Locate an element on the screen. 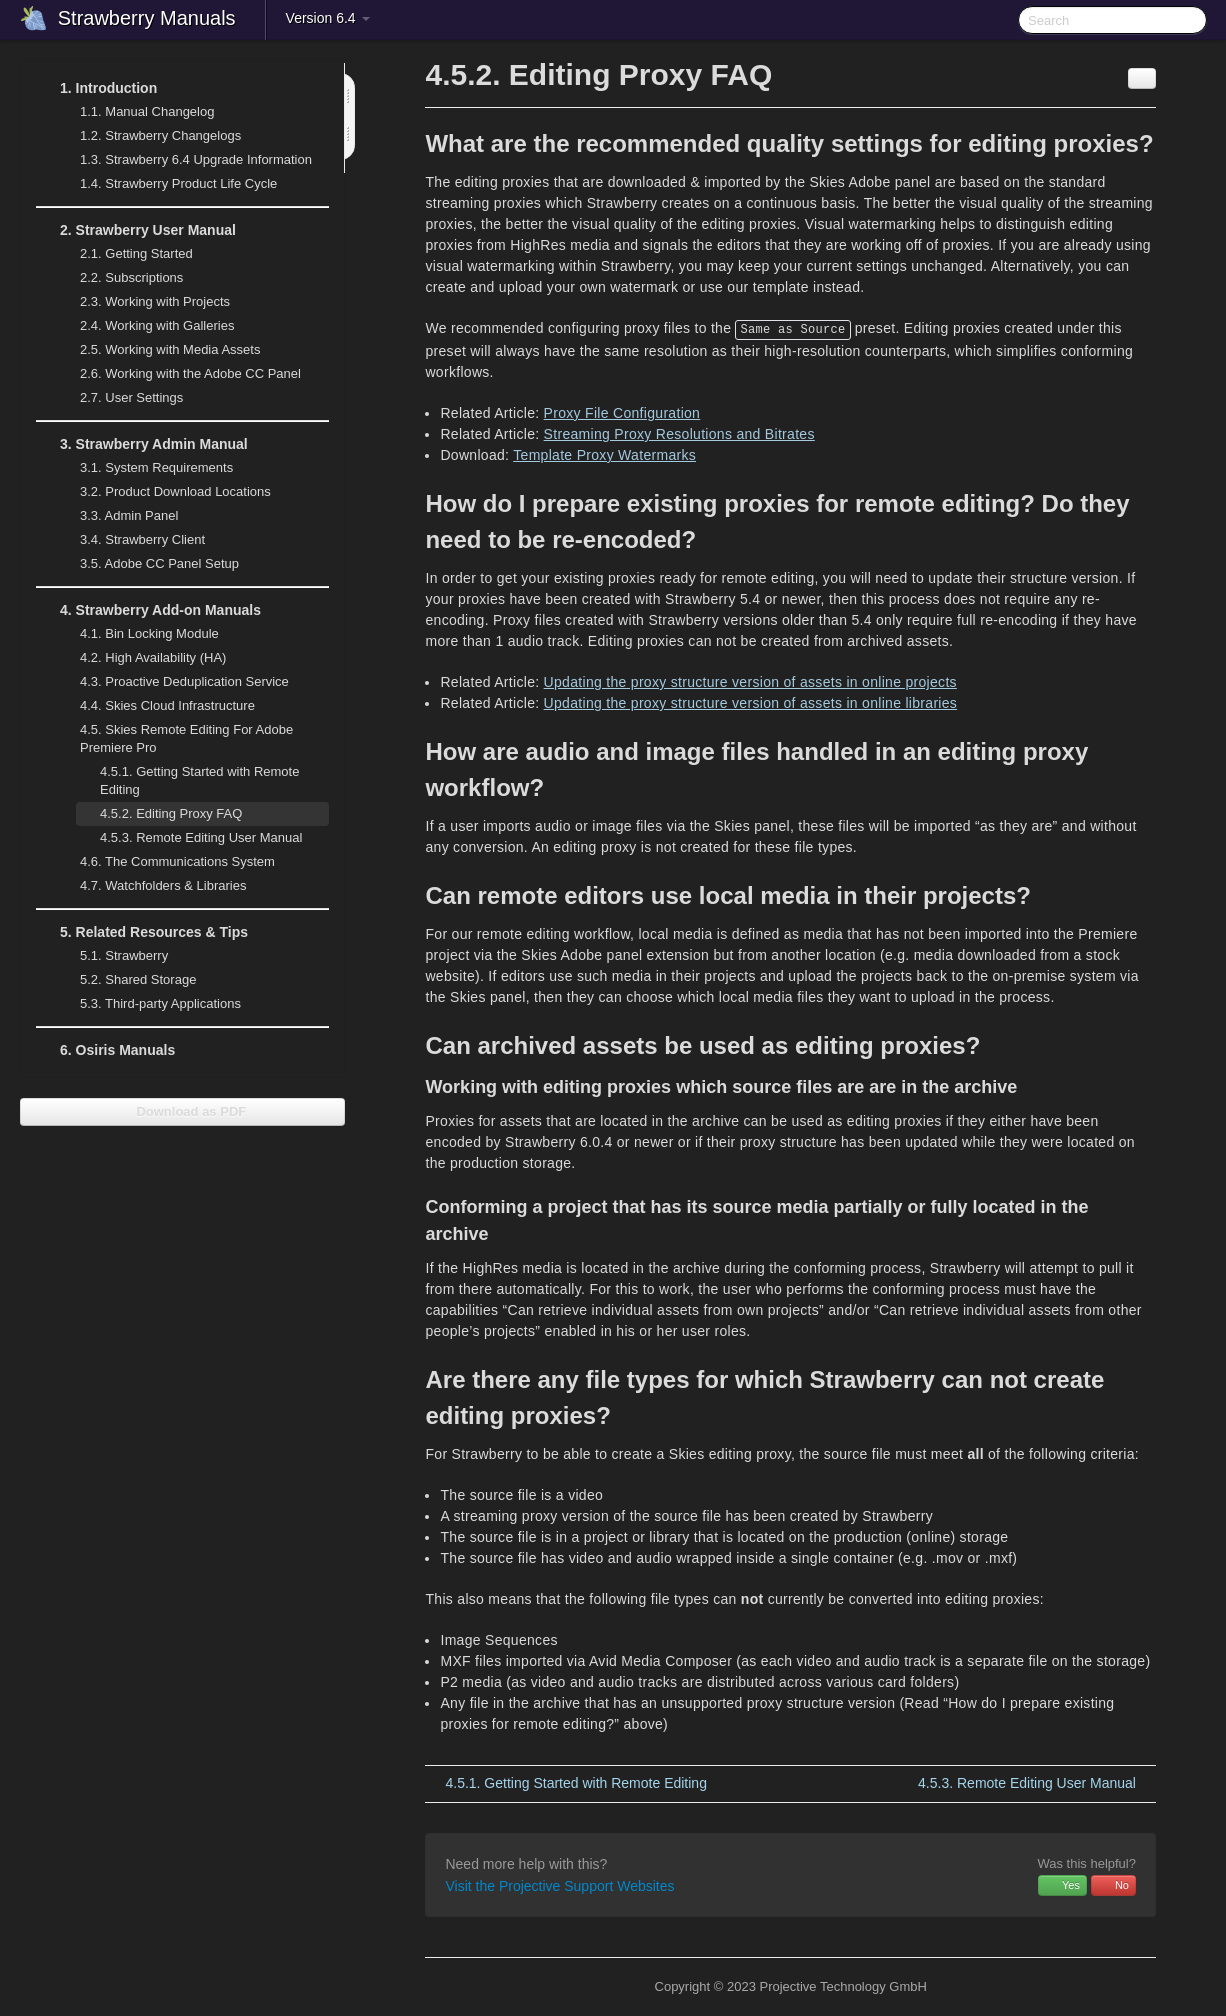  Strawberry Changelogs is located at coordinates (148, 136).